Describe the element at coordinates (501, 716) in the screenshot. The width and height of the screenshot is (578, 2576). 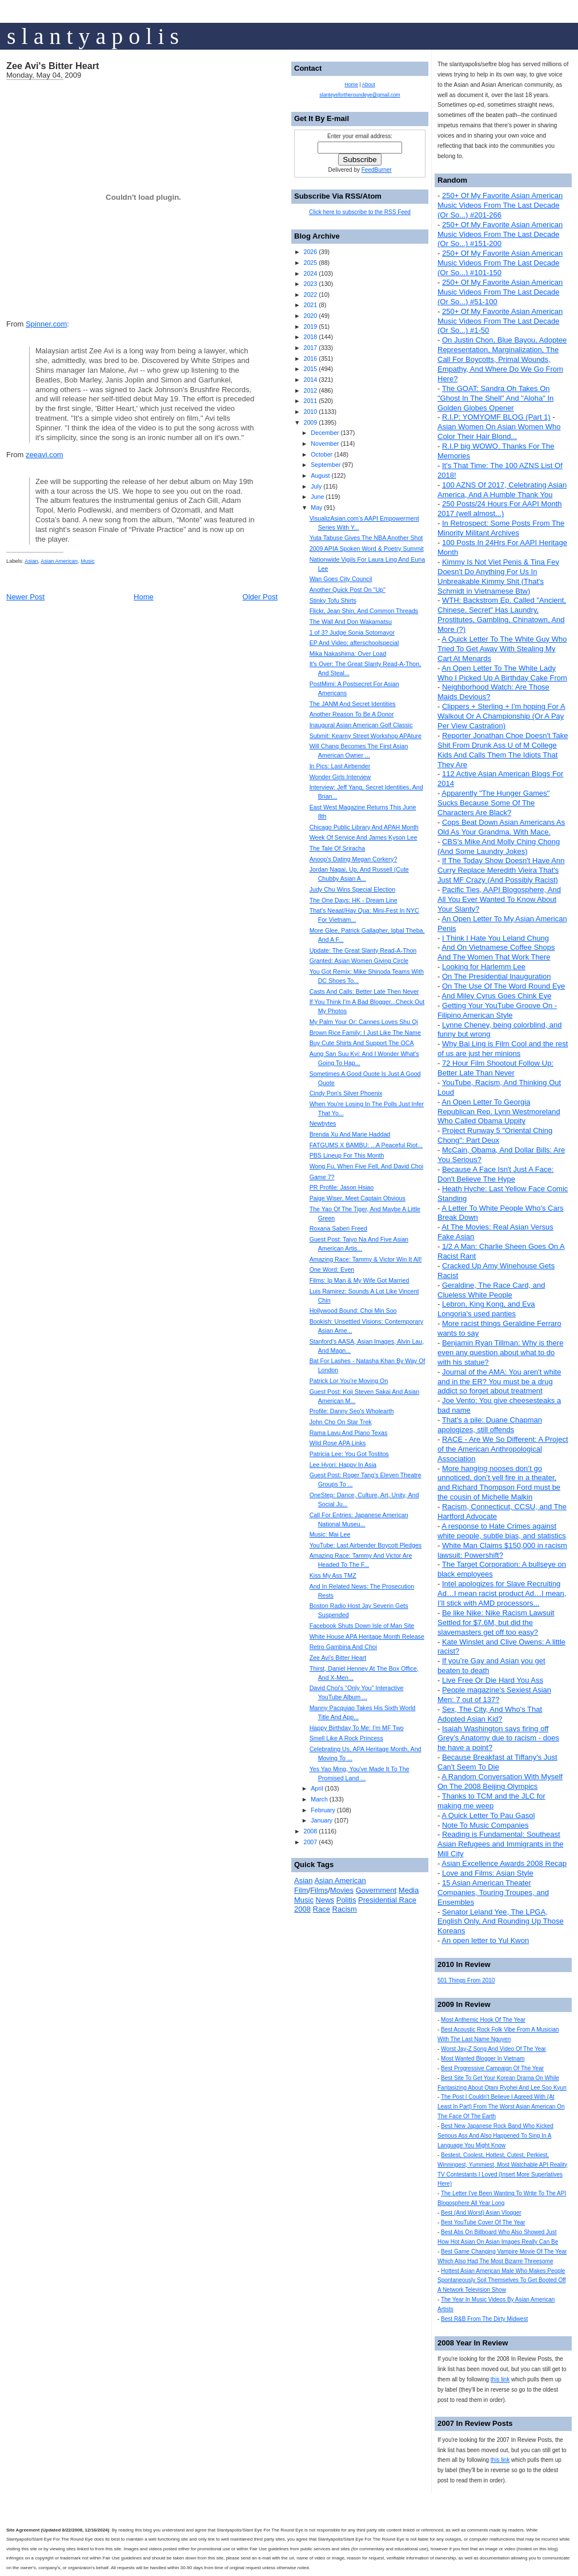
I see `Clippers + Sterling + I'm hoping For A Walkout Or A Championship (Or A Pay Per View Castration)` at that location.